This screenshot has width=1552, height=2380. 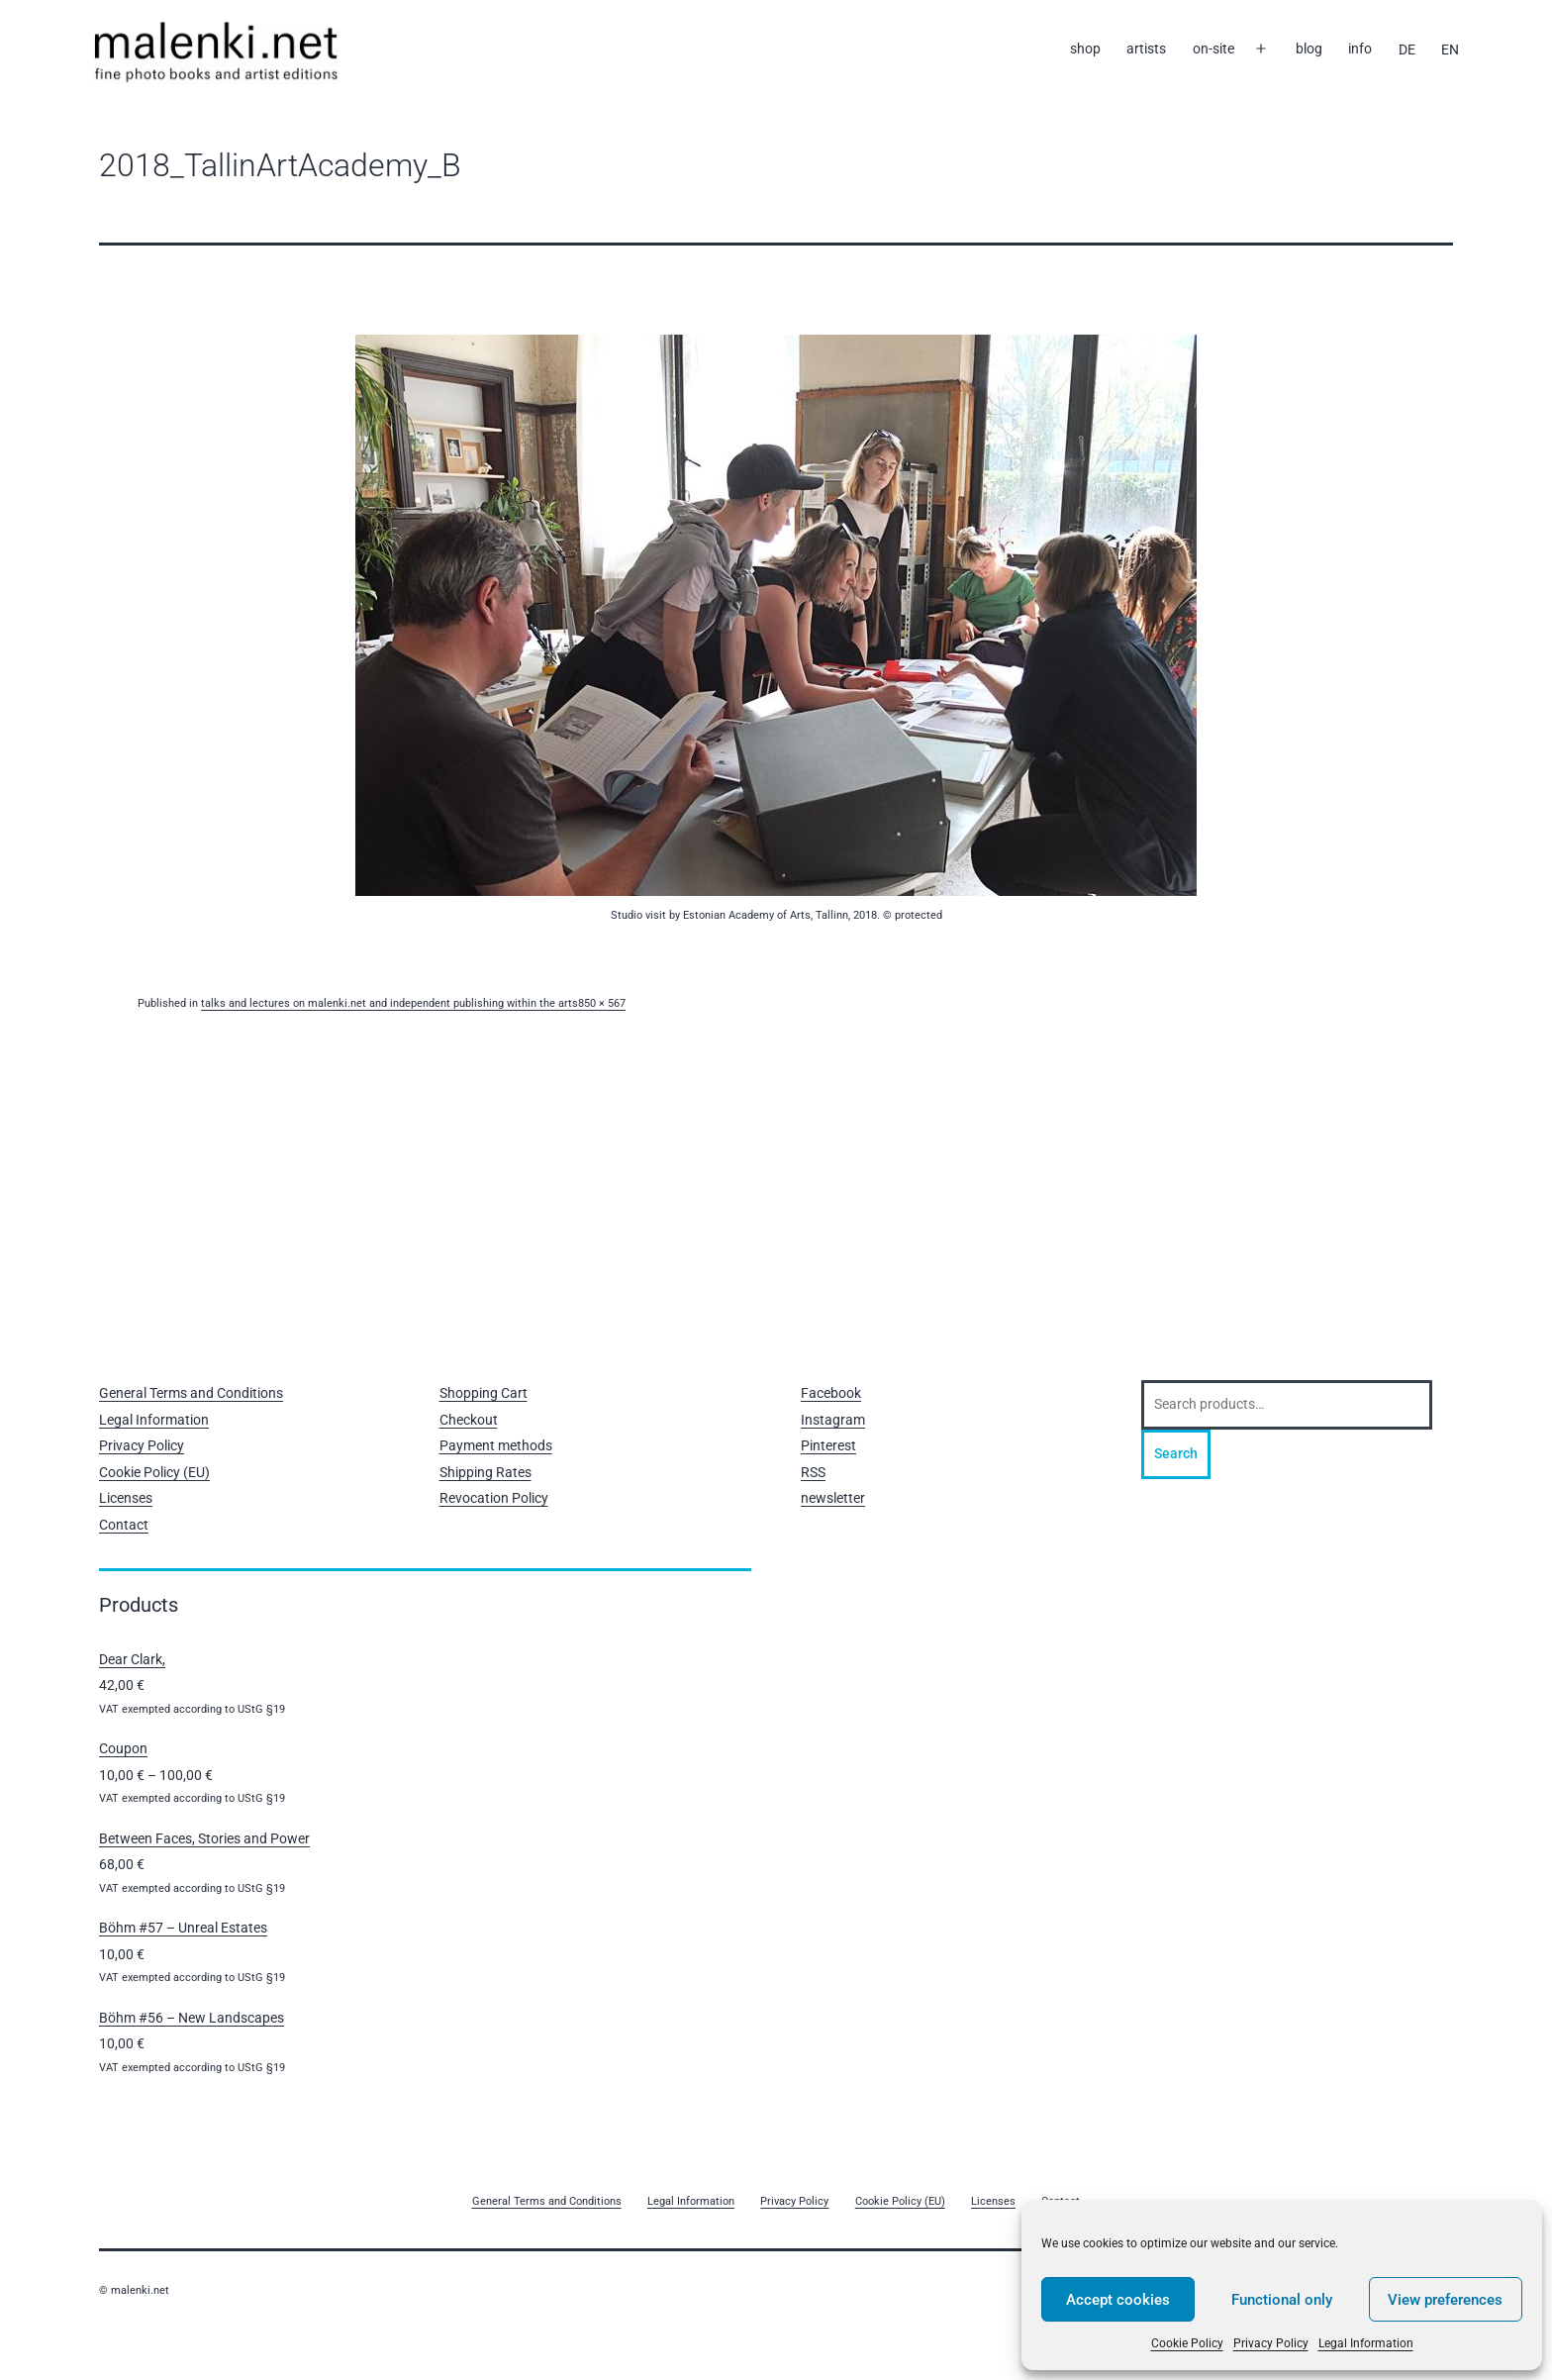 I want to click on Shipping Rates, so click(x=485, y=1472).